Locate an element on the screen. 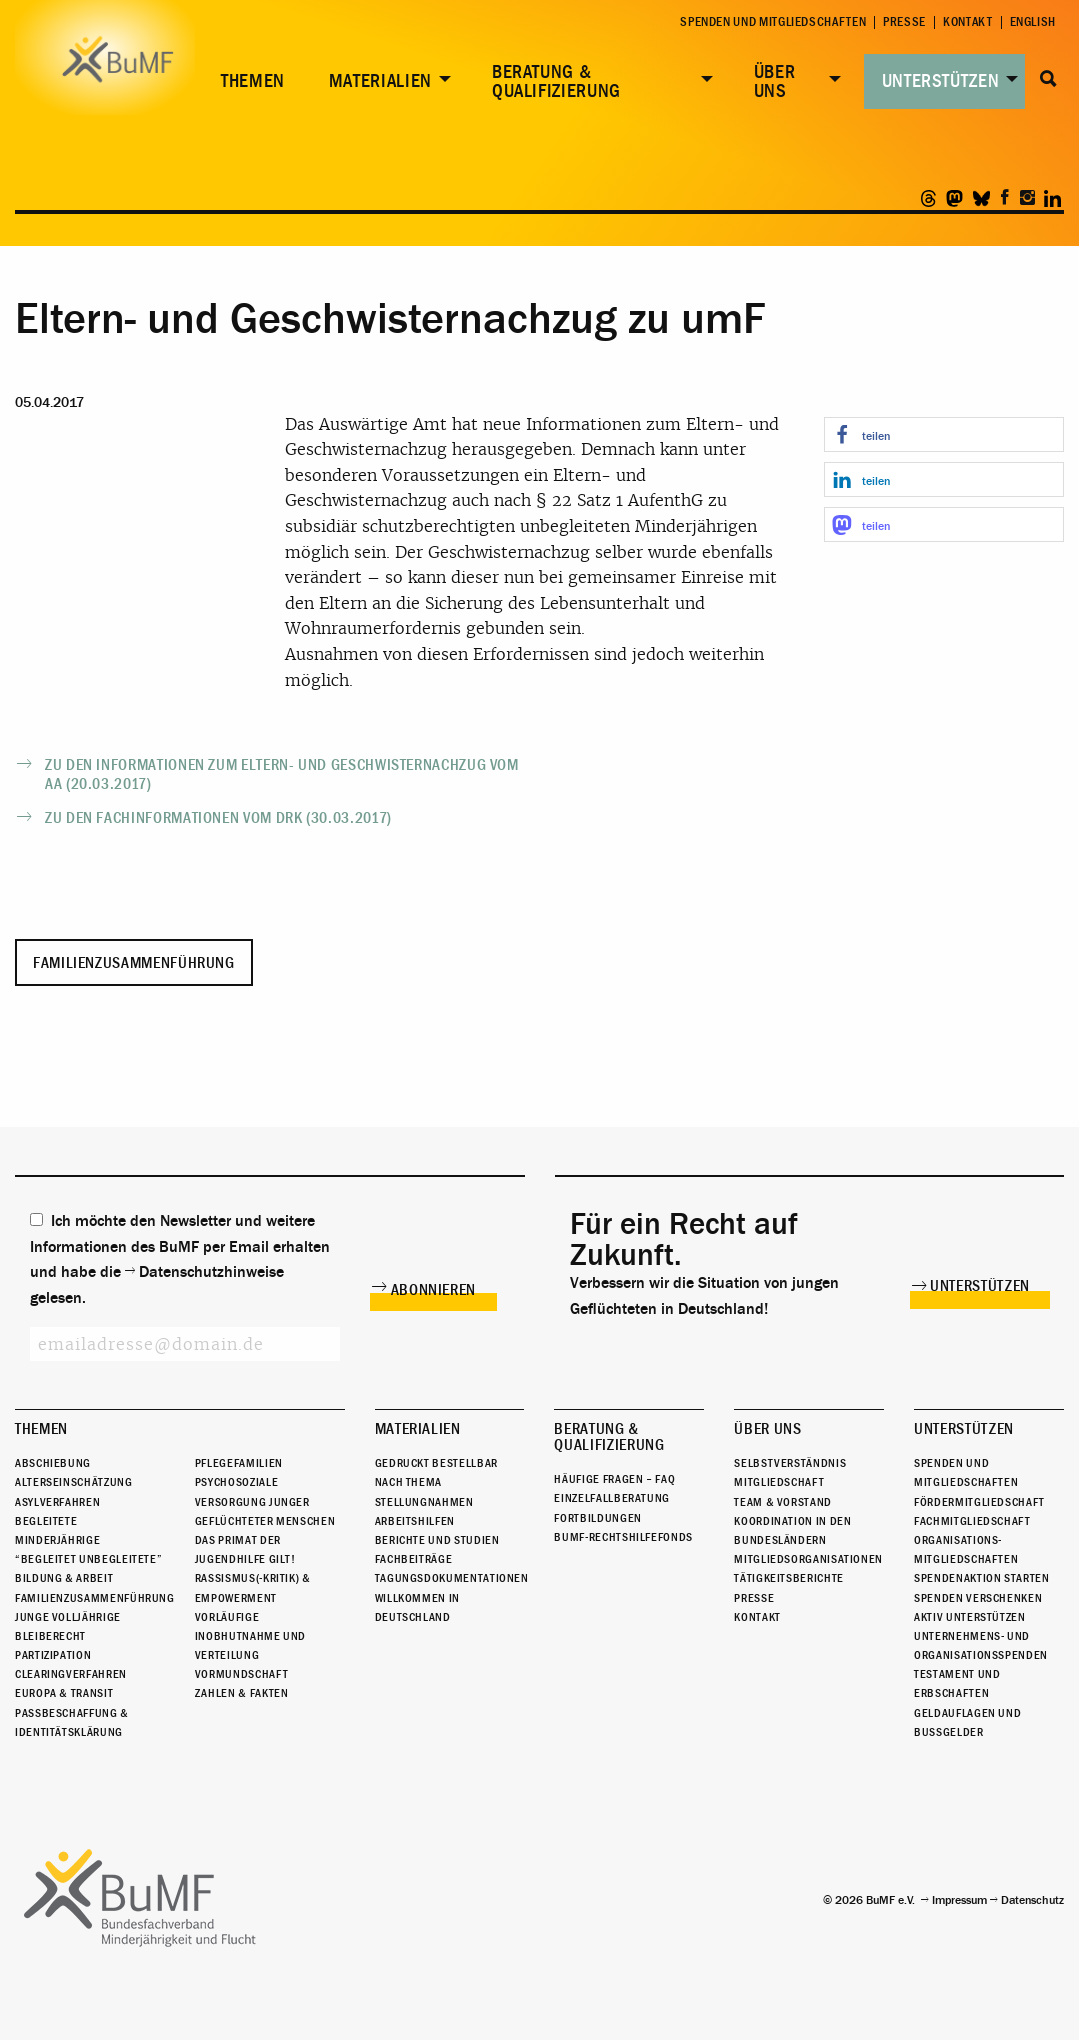  Pflegefamilien is located at coordinates (239, 1463).